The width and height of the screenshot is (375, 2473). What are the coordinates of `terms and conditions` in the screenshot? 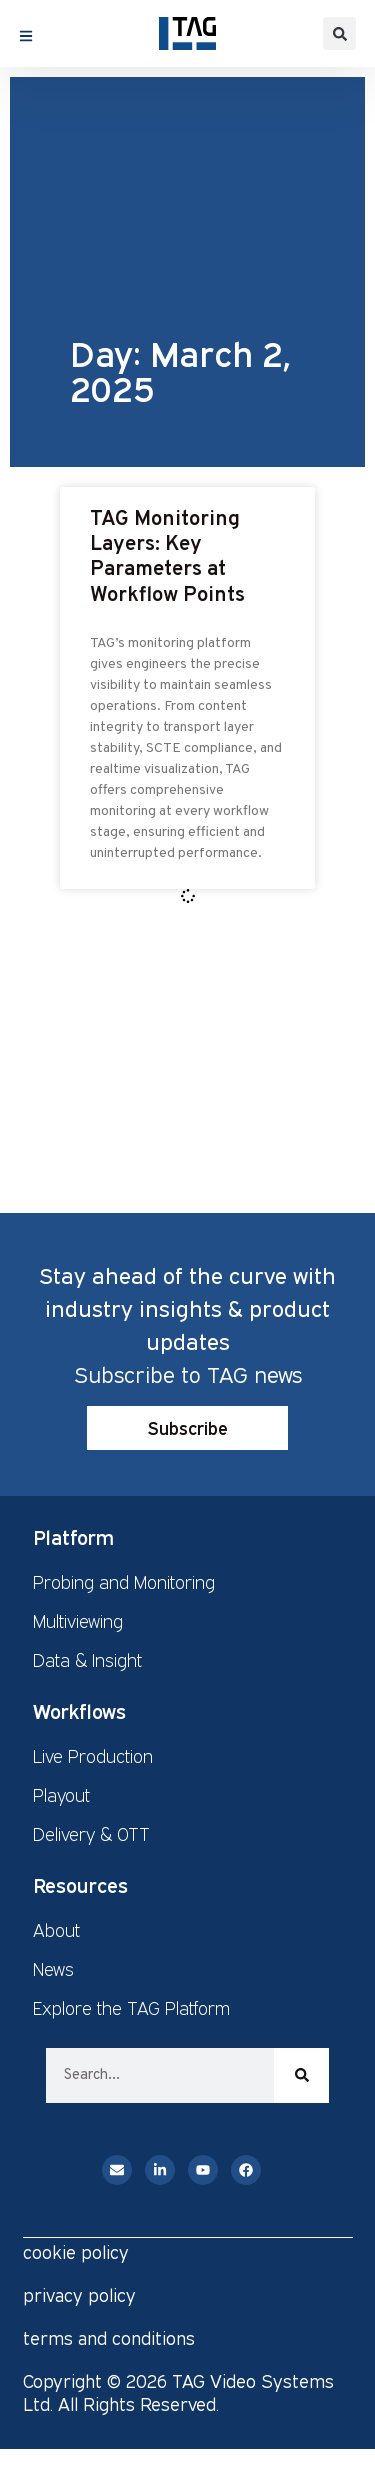 It's located at (109, 2338).